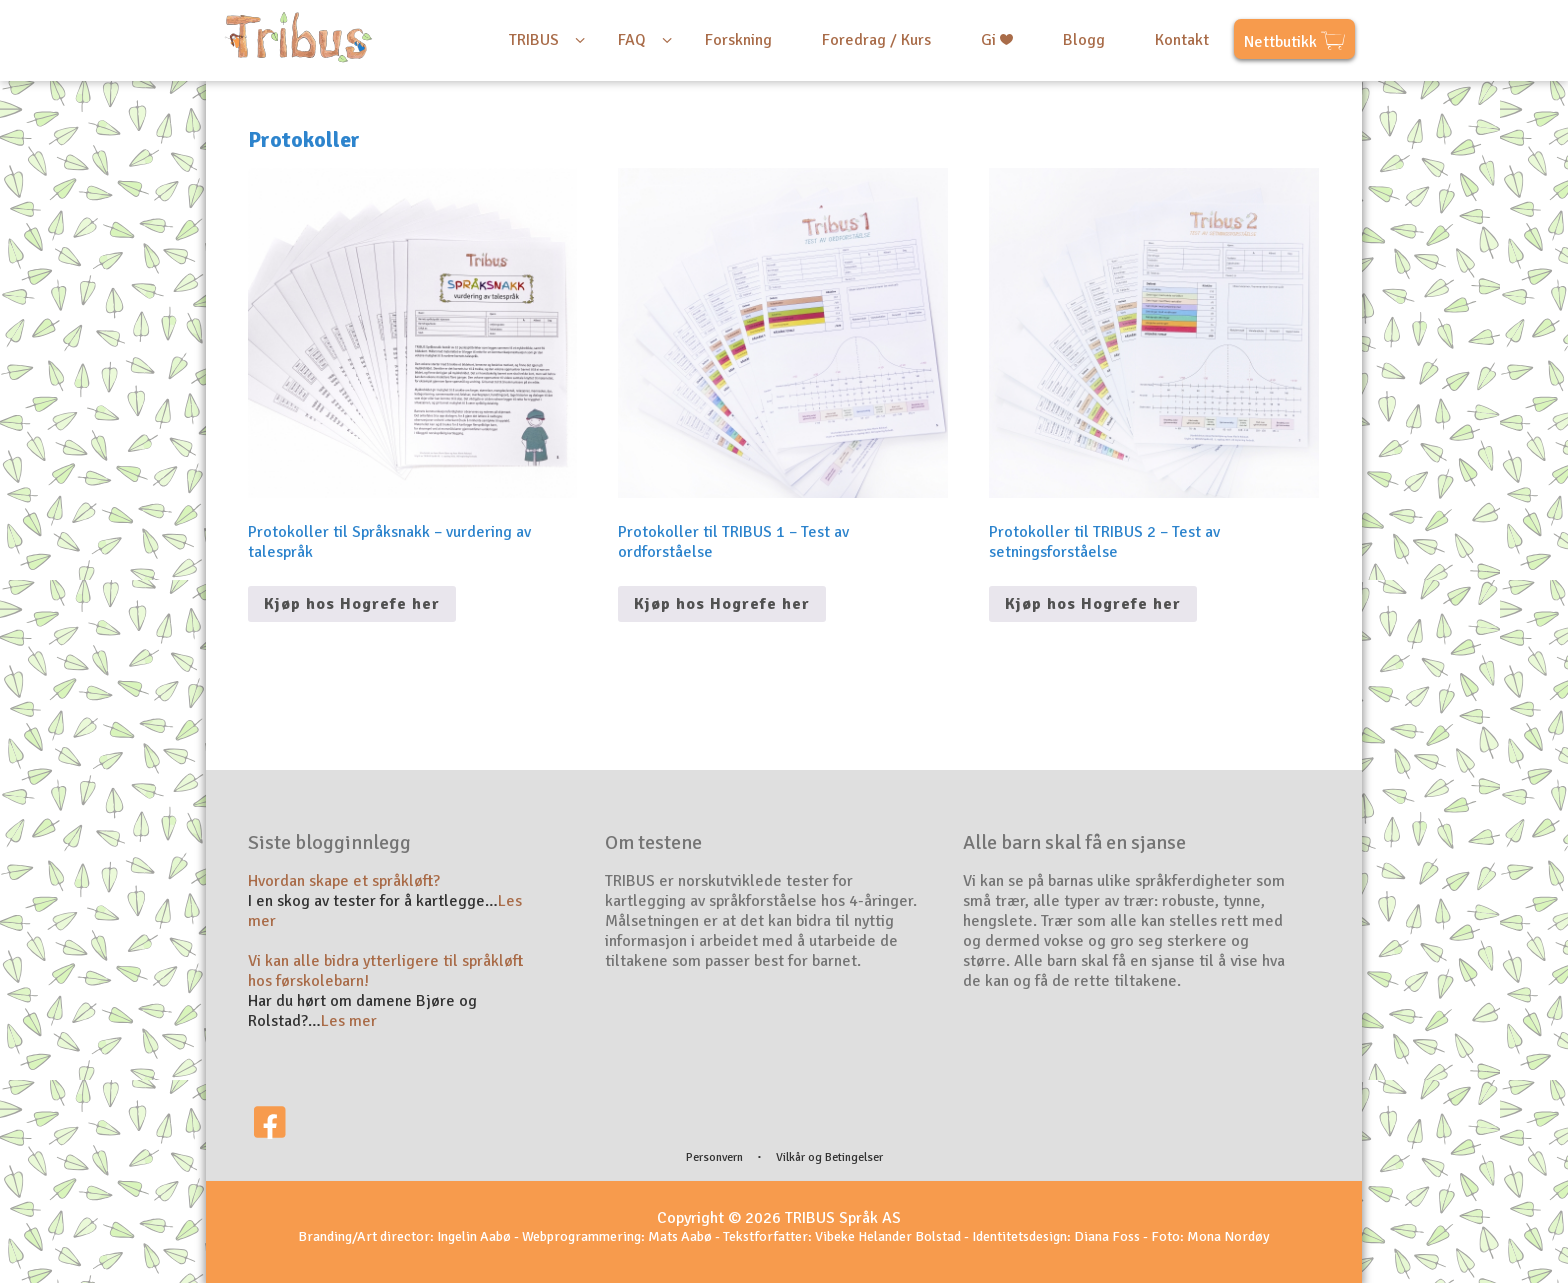 The width and height of the screenshot is (1568, 1283). What do you see at coordinates (738, 40) in the screenshot?
I see `Forskning` at bounding box center [738, 40].